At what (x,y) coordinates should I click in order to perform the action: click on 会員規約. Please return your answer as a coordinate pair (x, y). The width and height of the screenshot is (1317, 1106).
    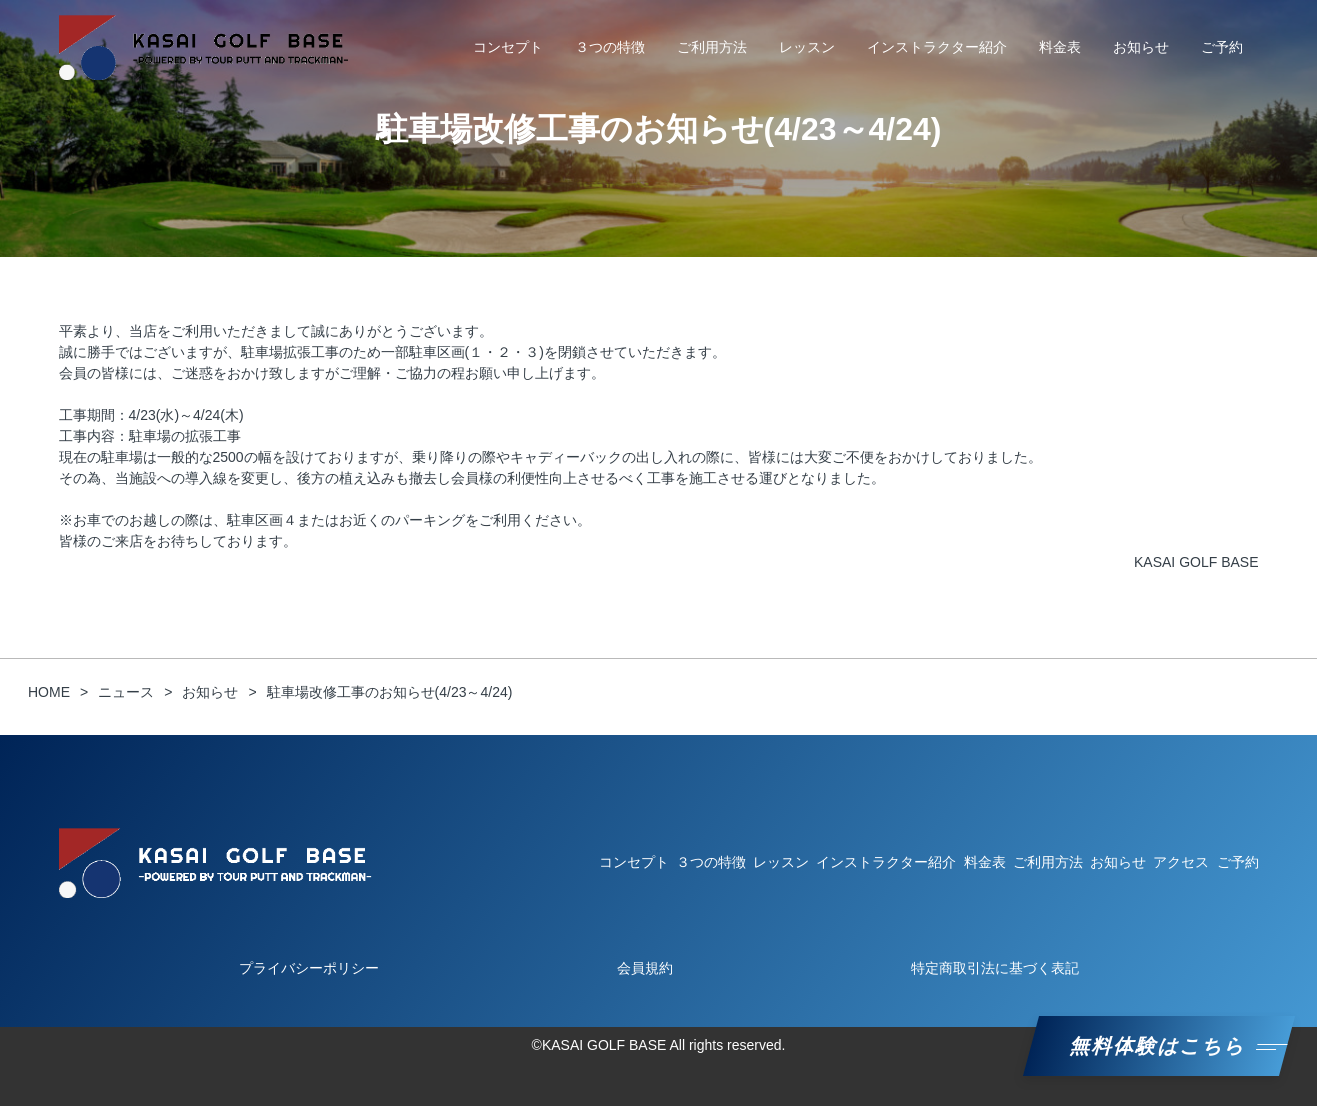
    Looking at the image, I should click on (645, 968).